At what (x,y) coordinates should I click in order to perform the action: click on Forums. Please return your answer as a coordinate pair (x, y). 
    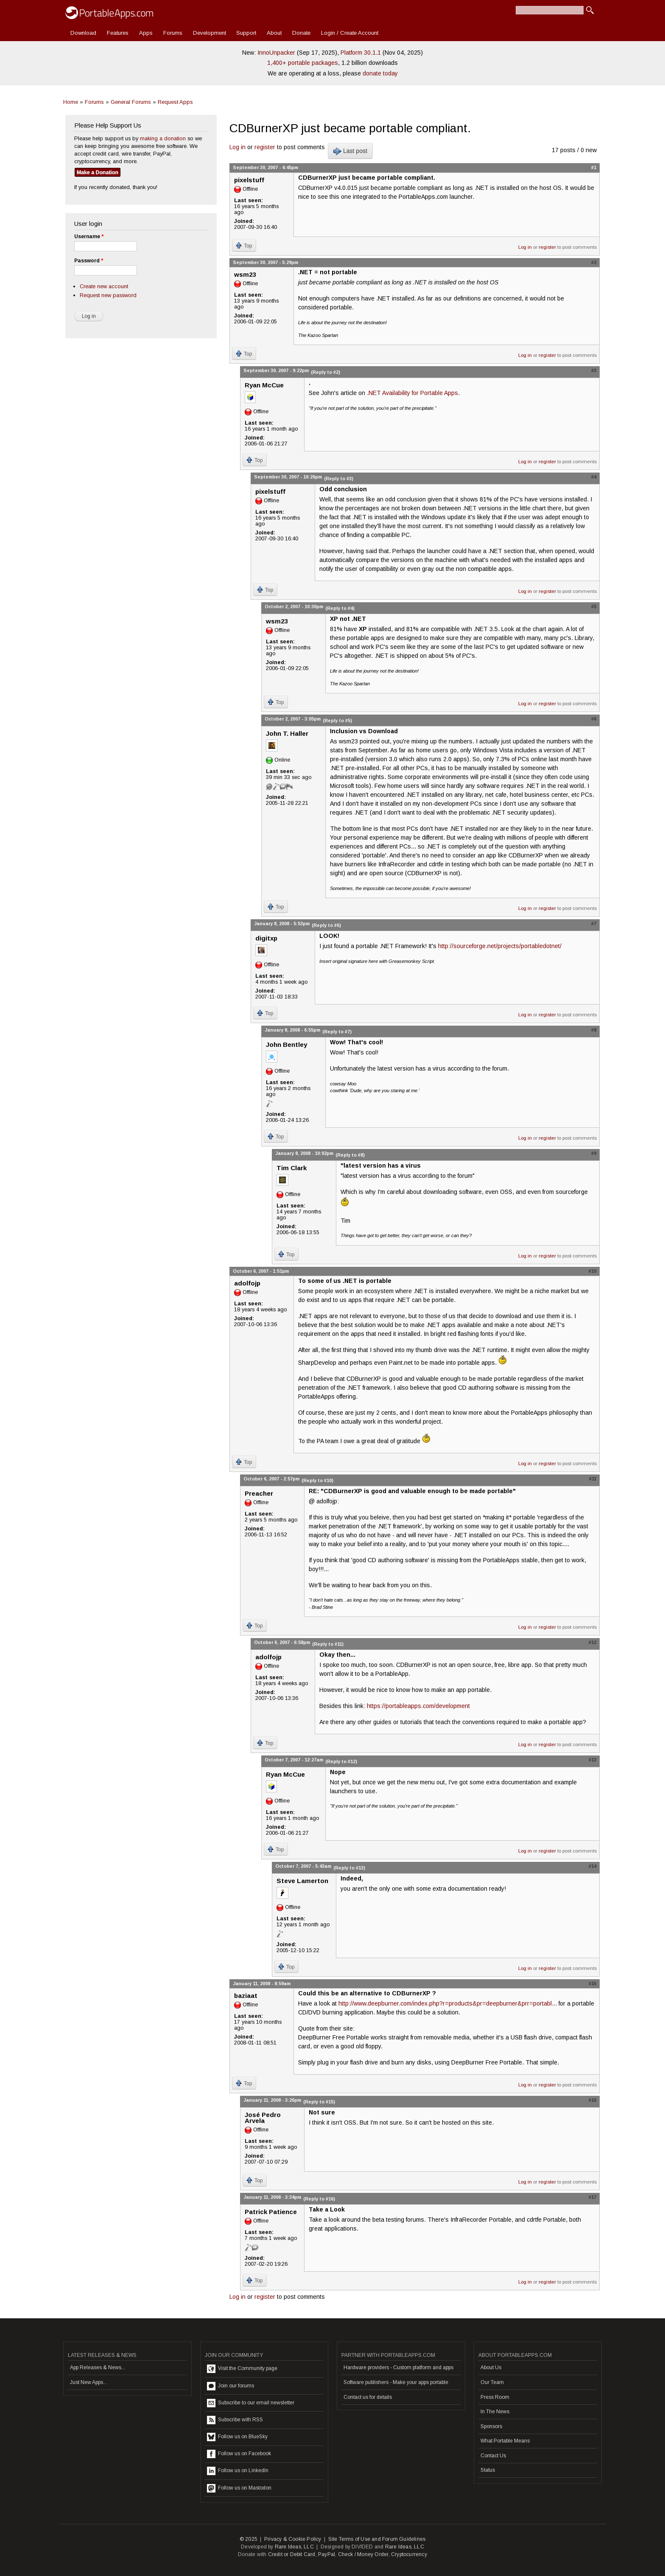
    Looking at the image, I should click on (172, 33).